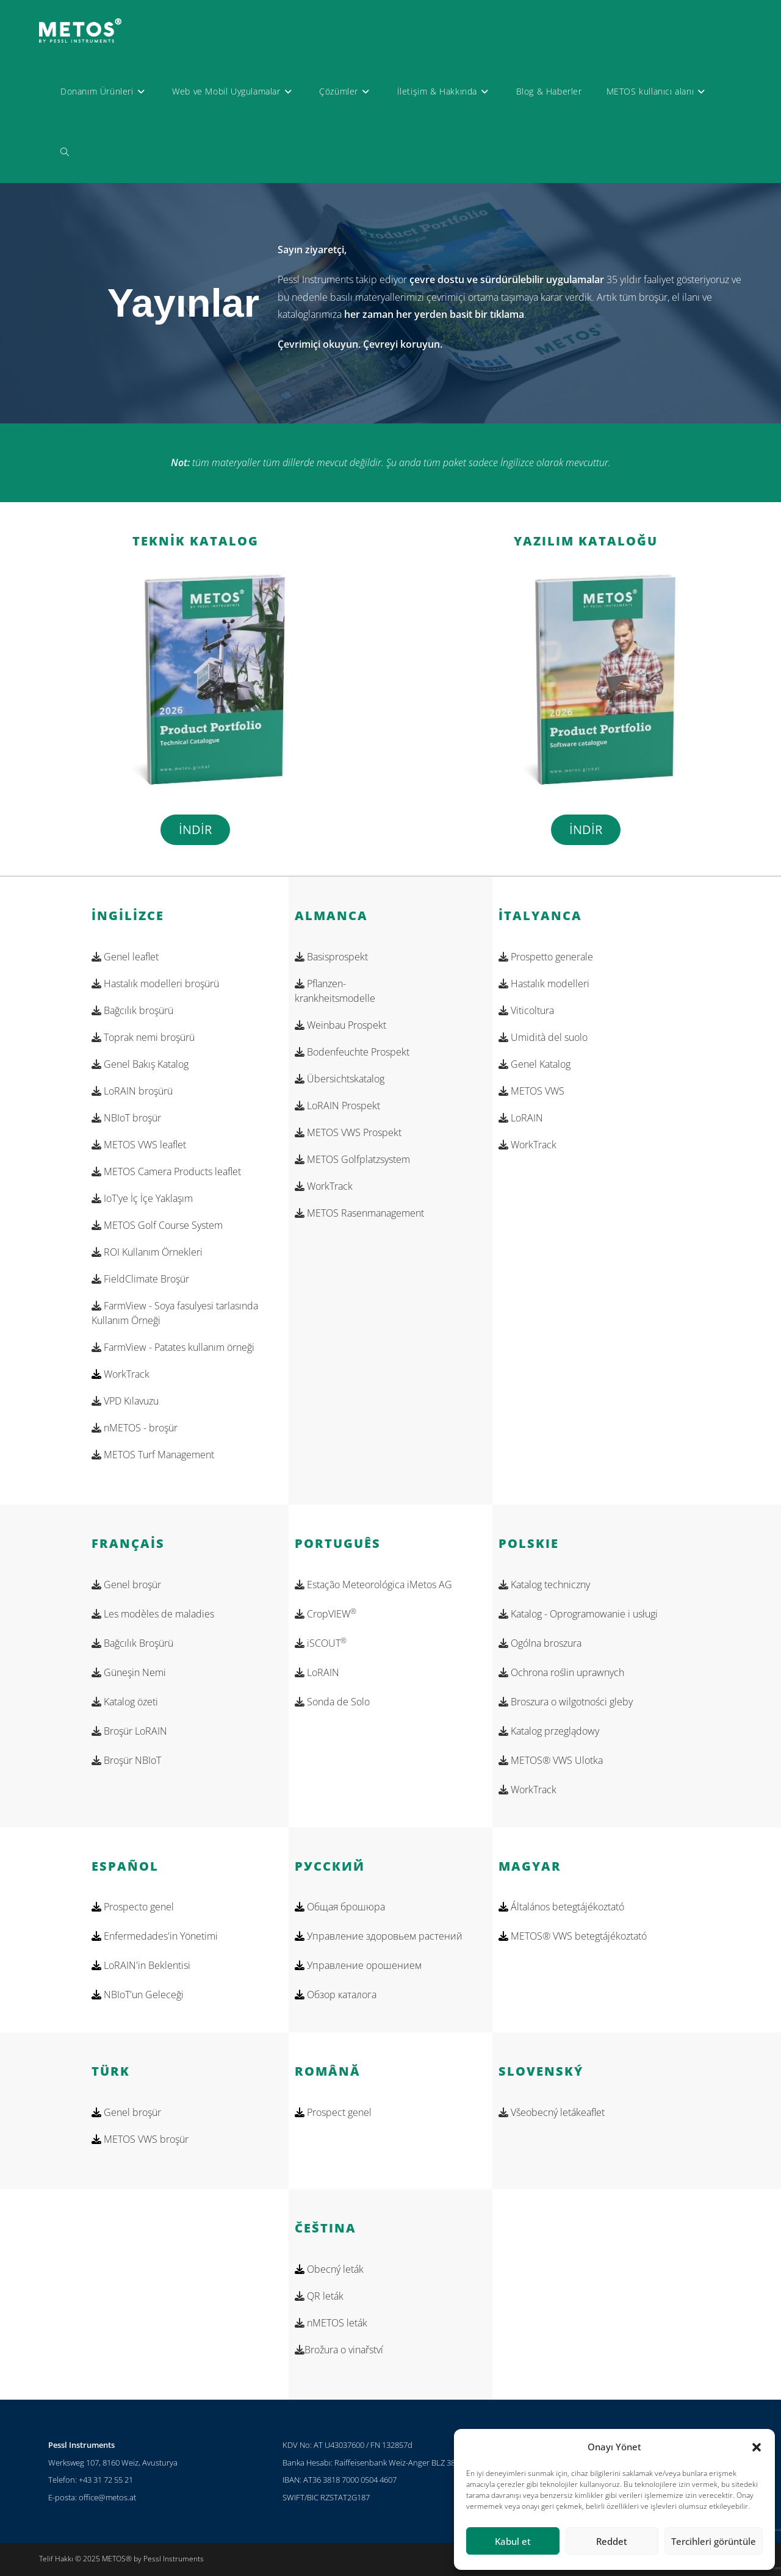  Describe the element at coordinates (534, 1064) in the screenshot. I see `Genel Katalog` at that location.